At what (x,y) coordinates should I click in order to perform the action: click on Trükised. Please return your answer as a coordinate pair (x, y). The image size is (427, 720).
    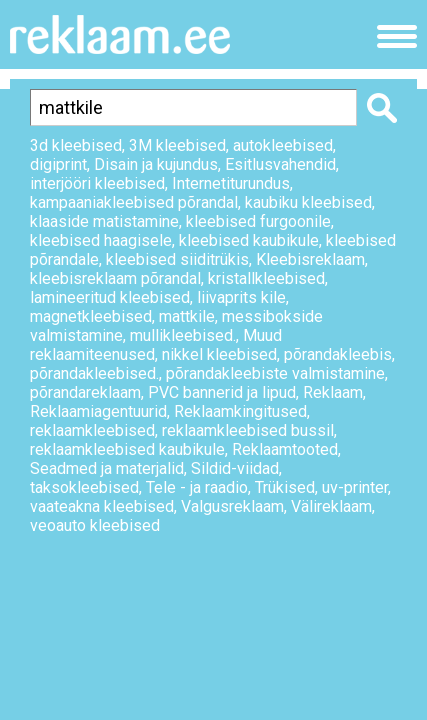
    Looking at the image, I should click on (285, 487).